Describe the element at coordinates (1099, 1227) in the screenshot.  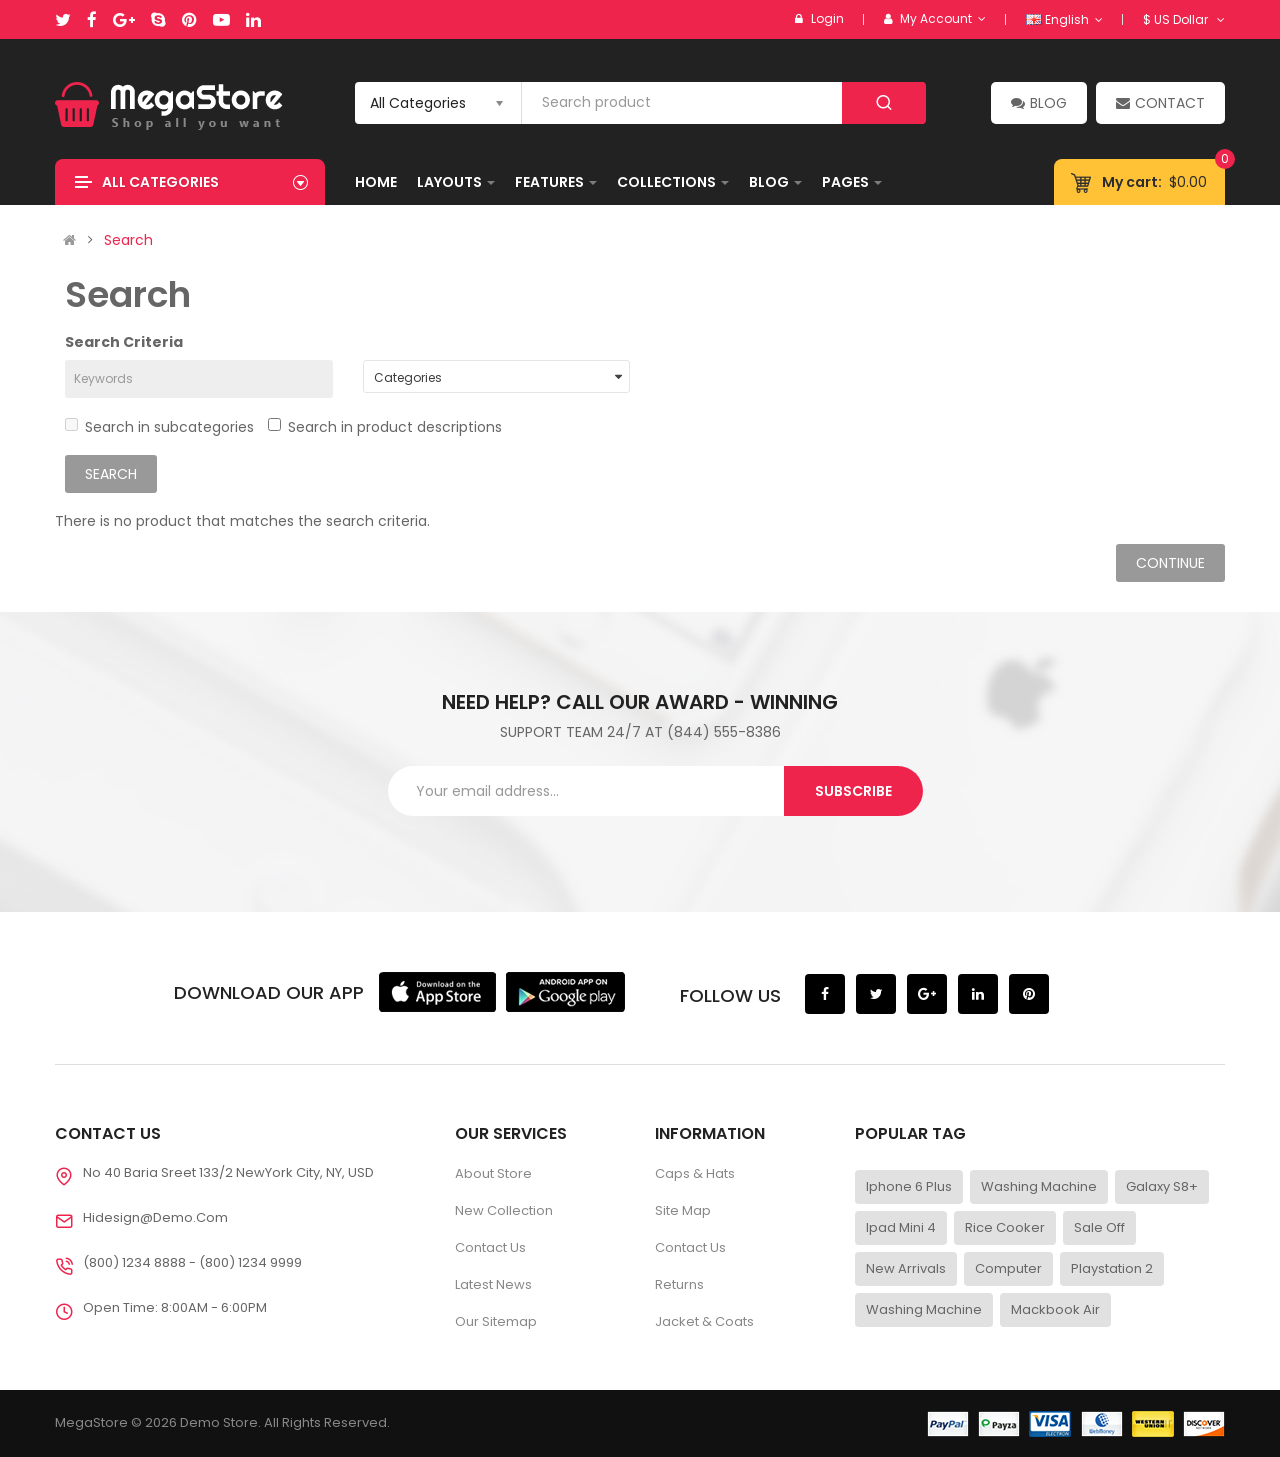
I see `Sale Off` at that location.